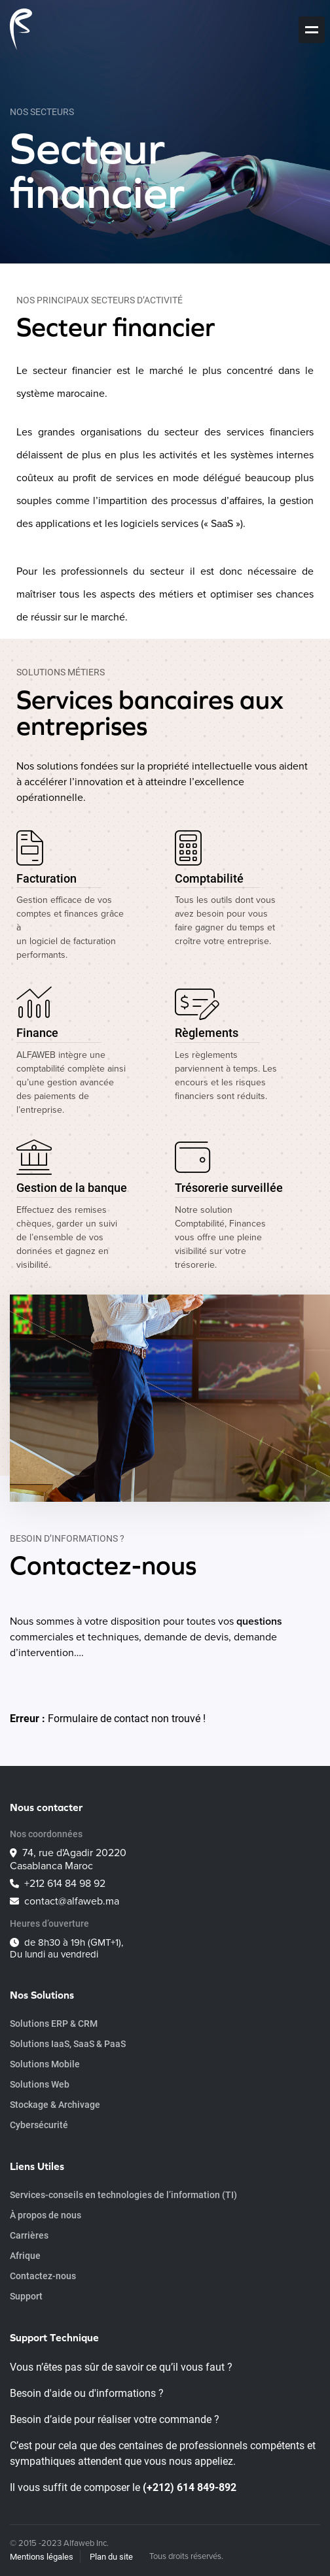  Describe the element at coordinates (54, 2023) in the screenshot. I see `Solutions ERP & CRM` at that location.